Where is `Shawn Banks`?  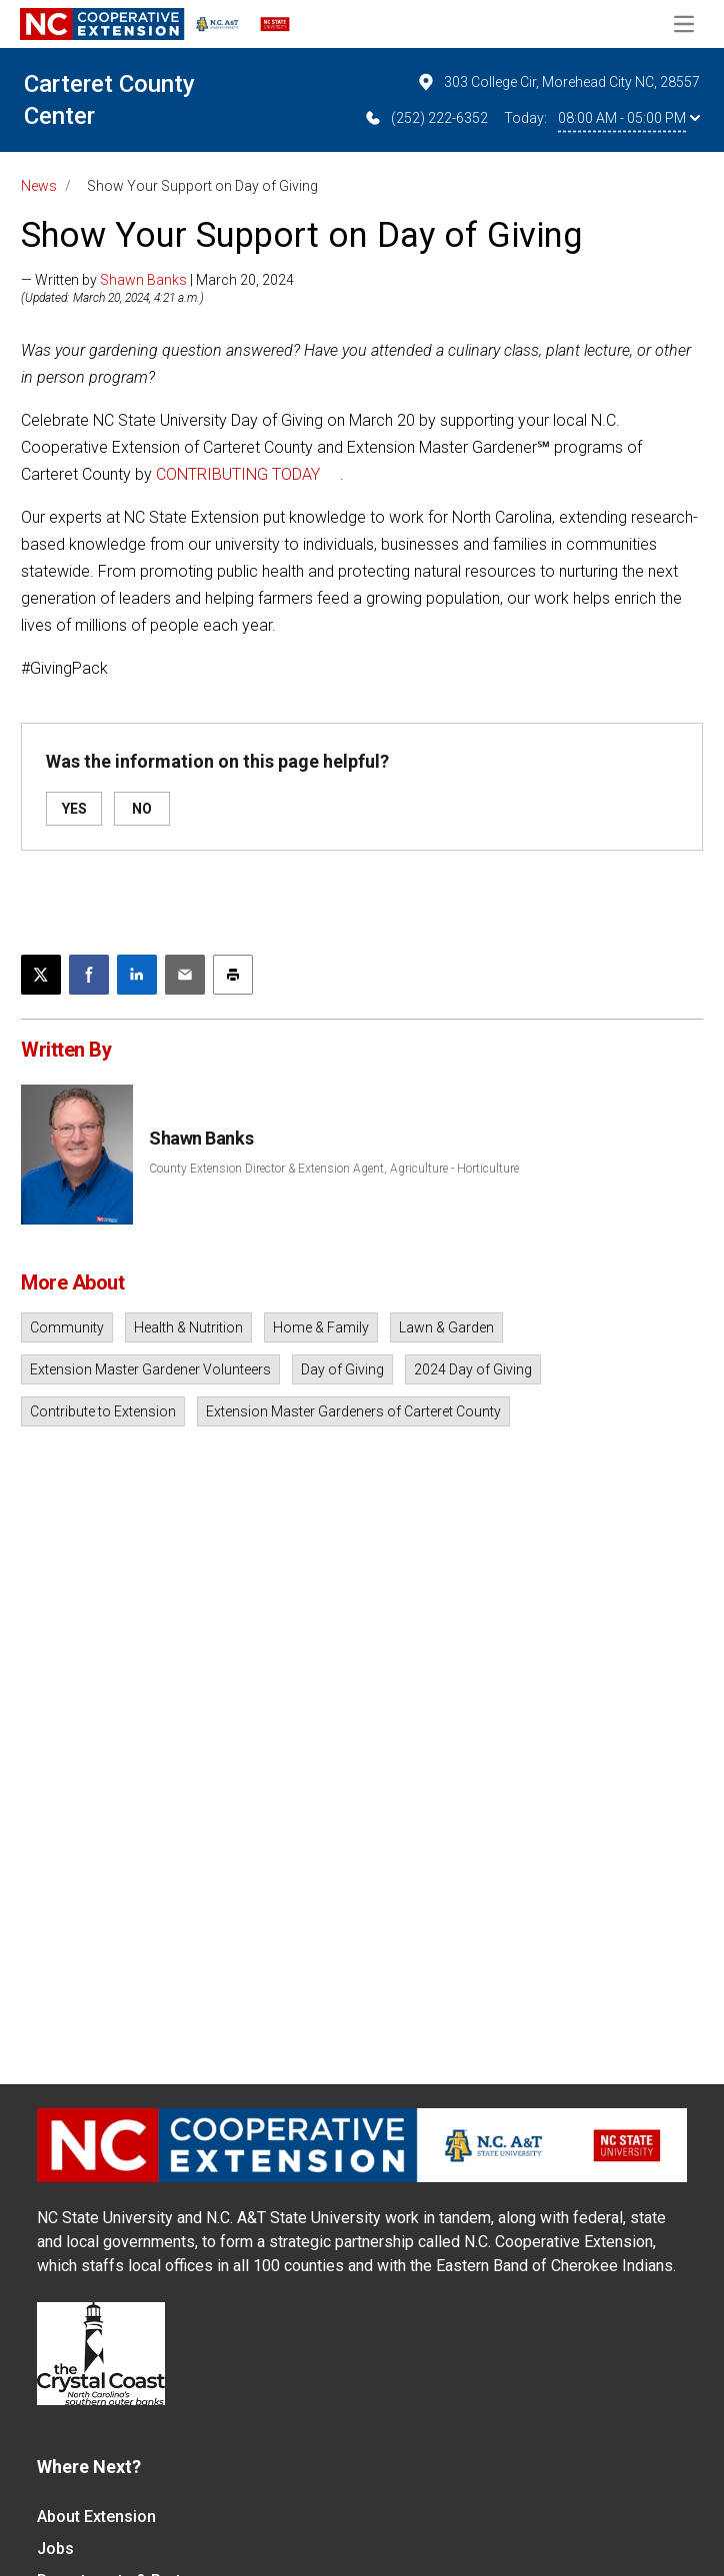
Shawn Banks is located at coordinates (143, 280).